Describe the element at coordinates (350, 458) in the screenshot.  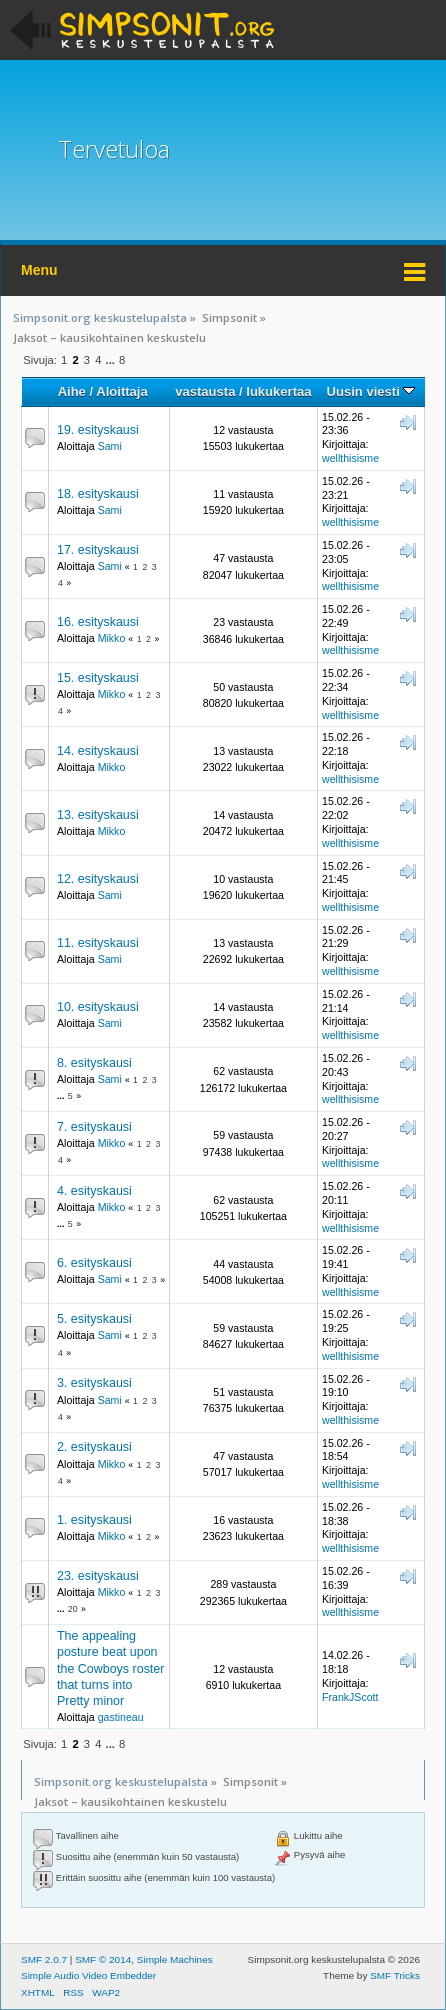
I see `wellthisisme` at that location.